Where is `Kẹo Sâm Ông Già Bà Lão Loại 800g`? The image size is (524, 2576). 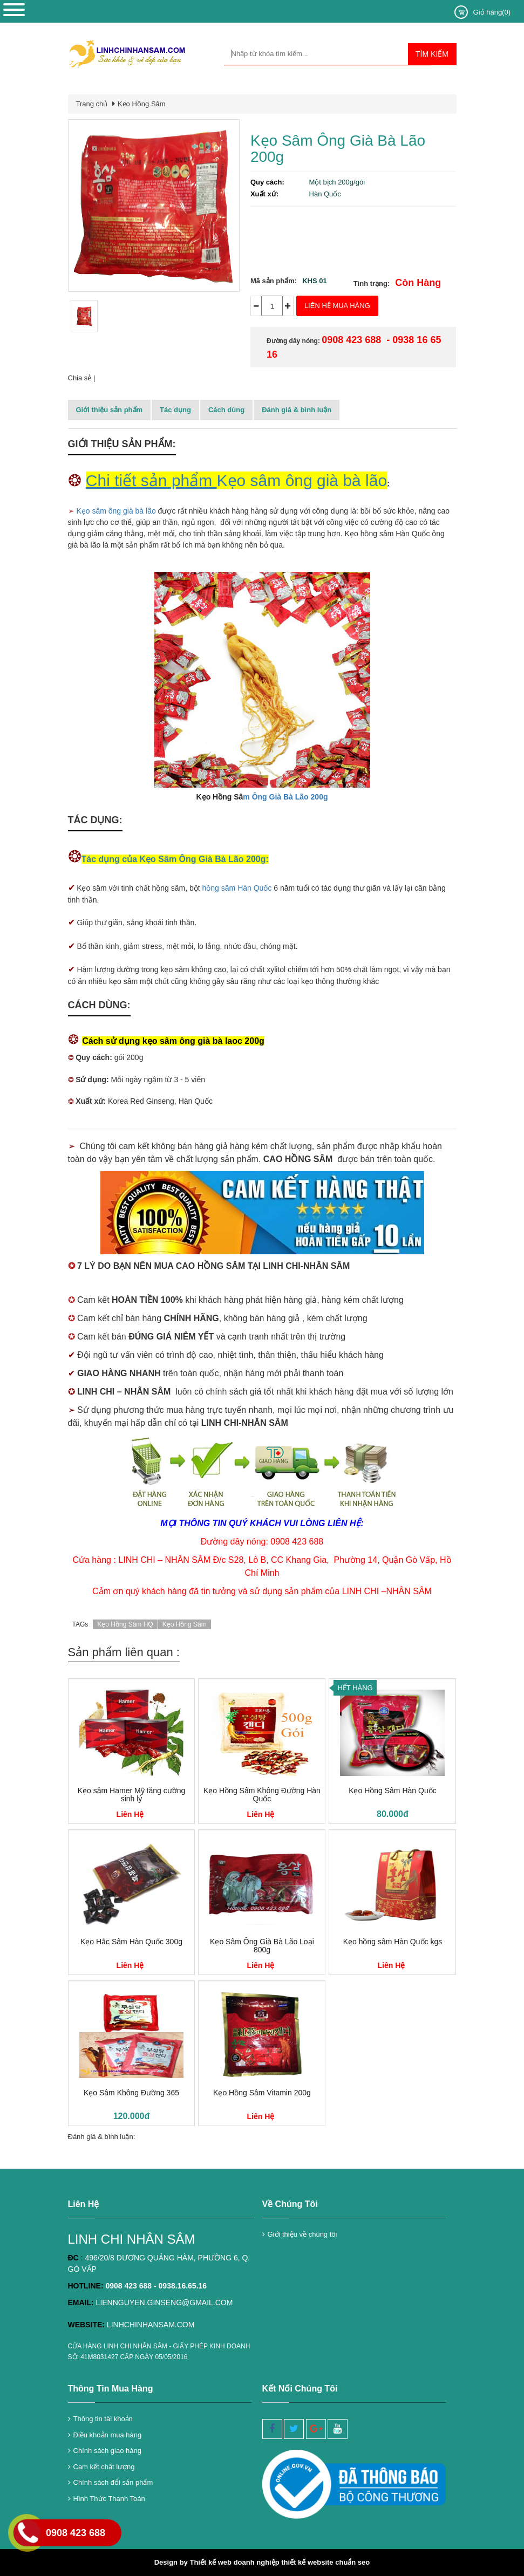 Kẹo Sâm Ông Già Bà Lão Loại 800g is located at coordinates (262, 1946).